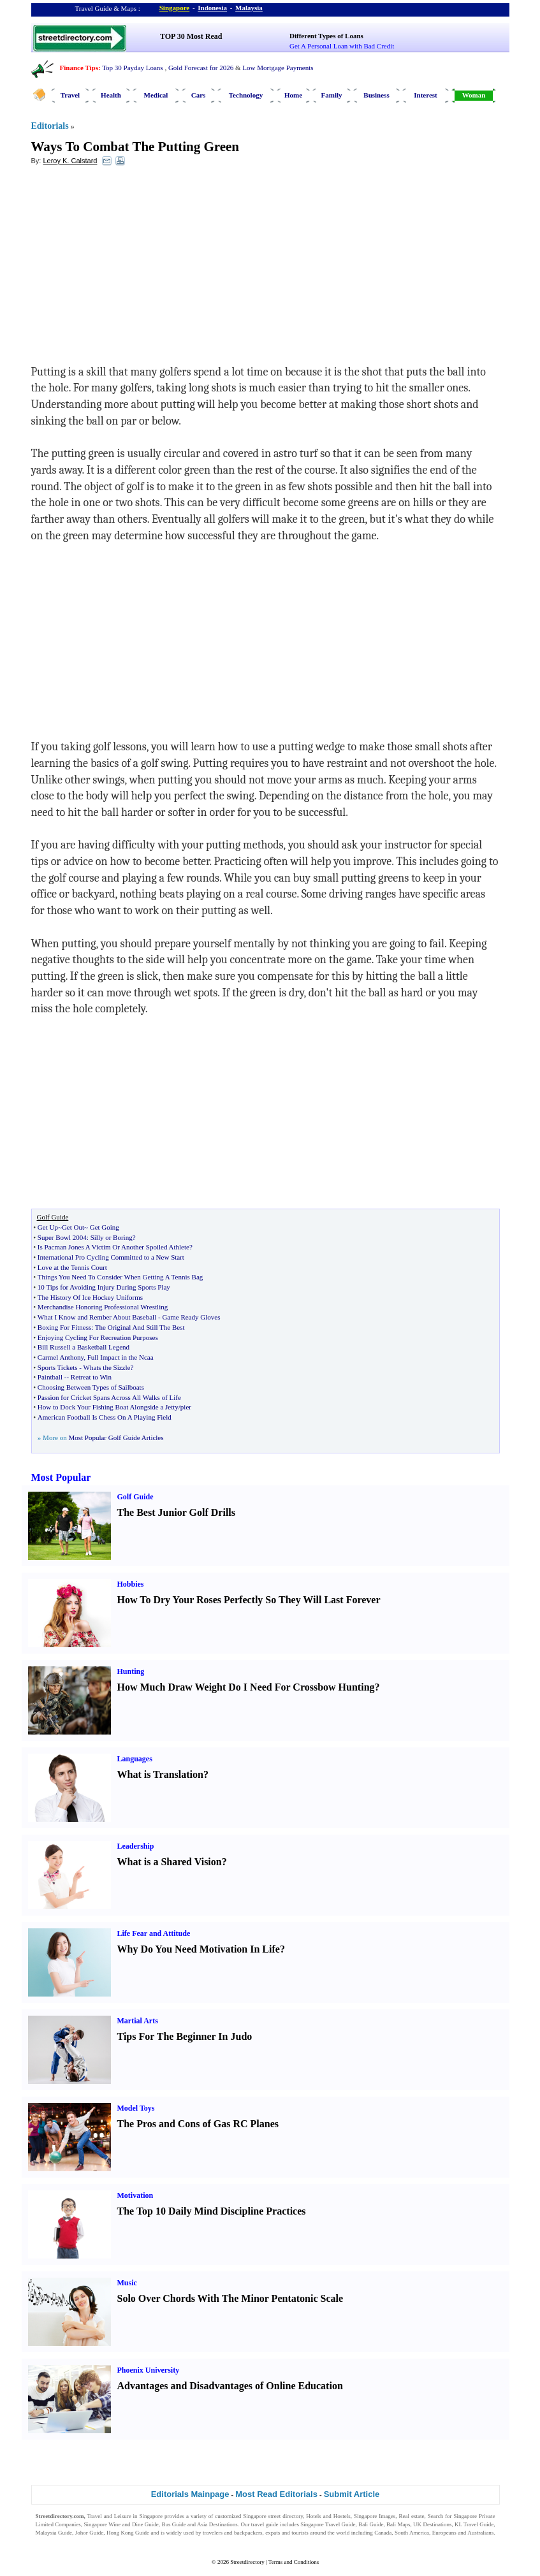 The image size is (540, 2576). I want to click on The Pros and Cons of Gas RC Planes, so click(198, 2123).